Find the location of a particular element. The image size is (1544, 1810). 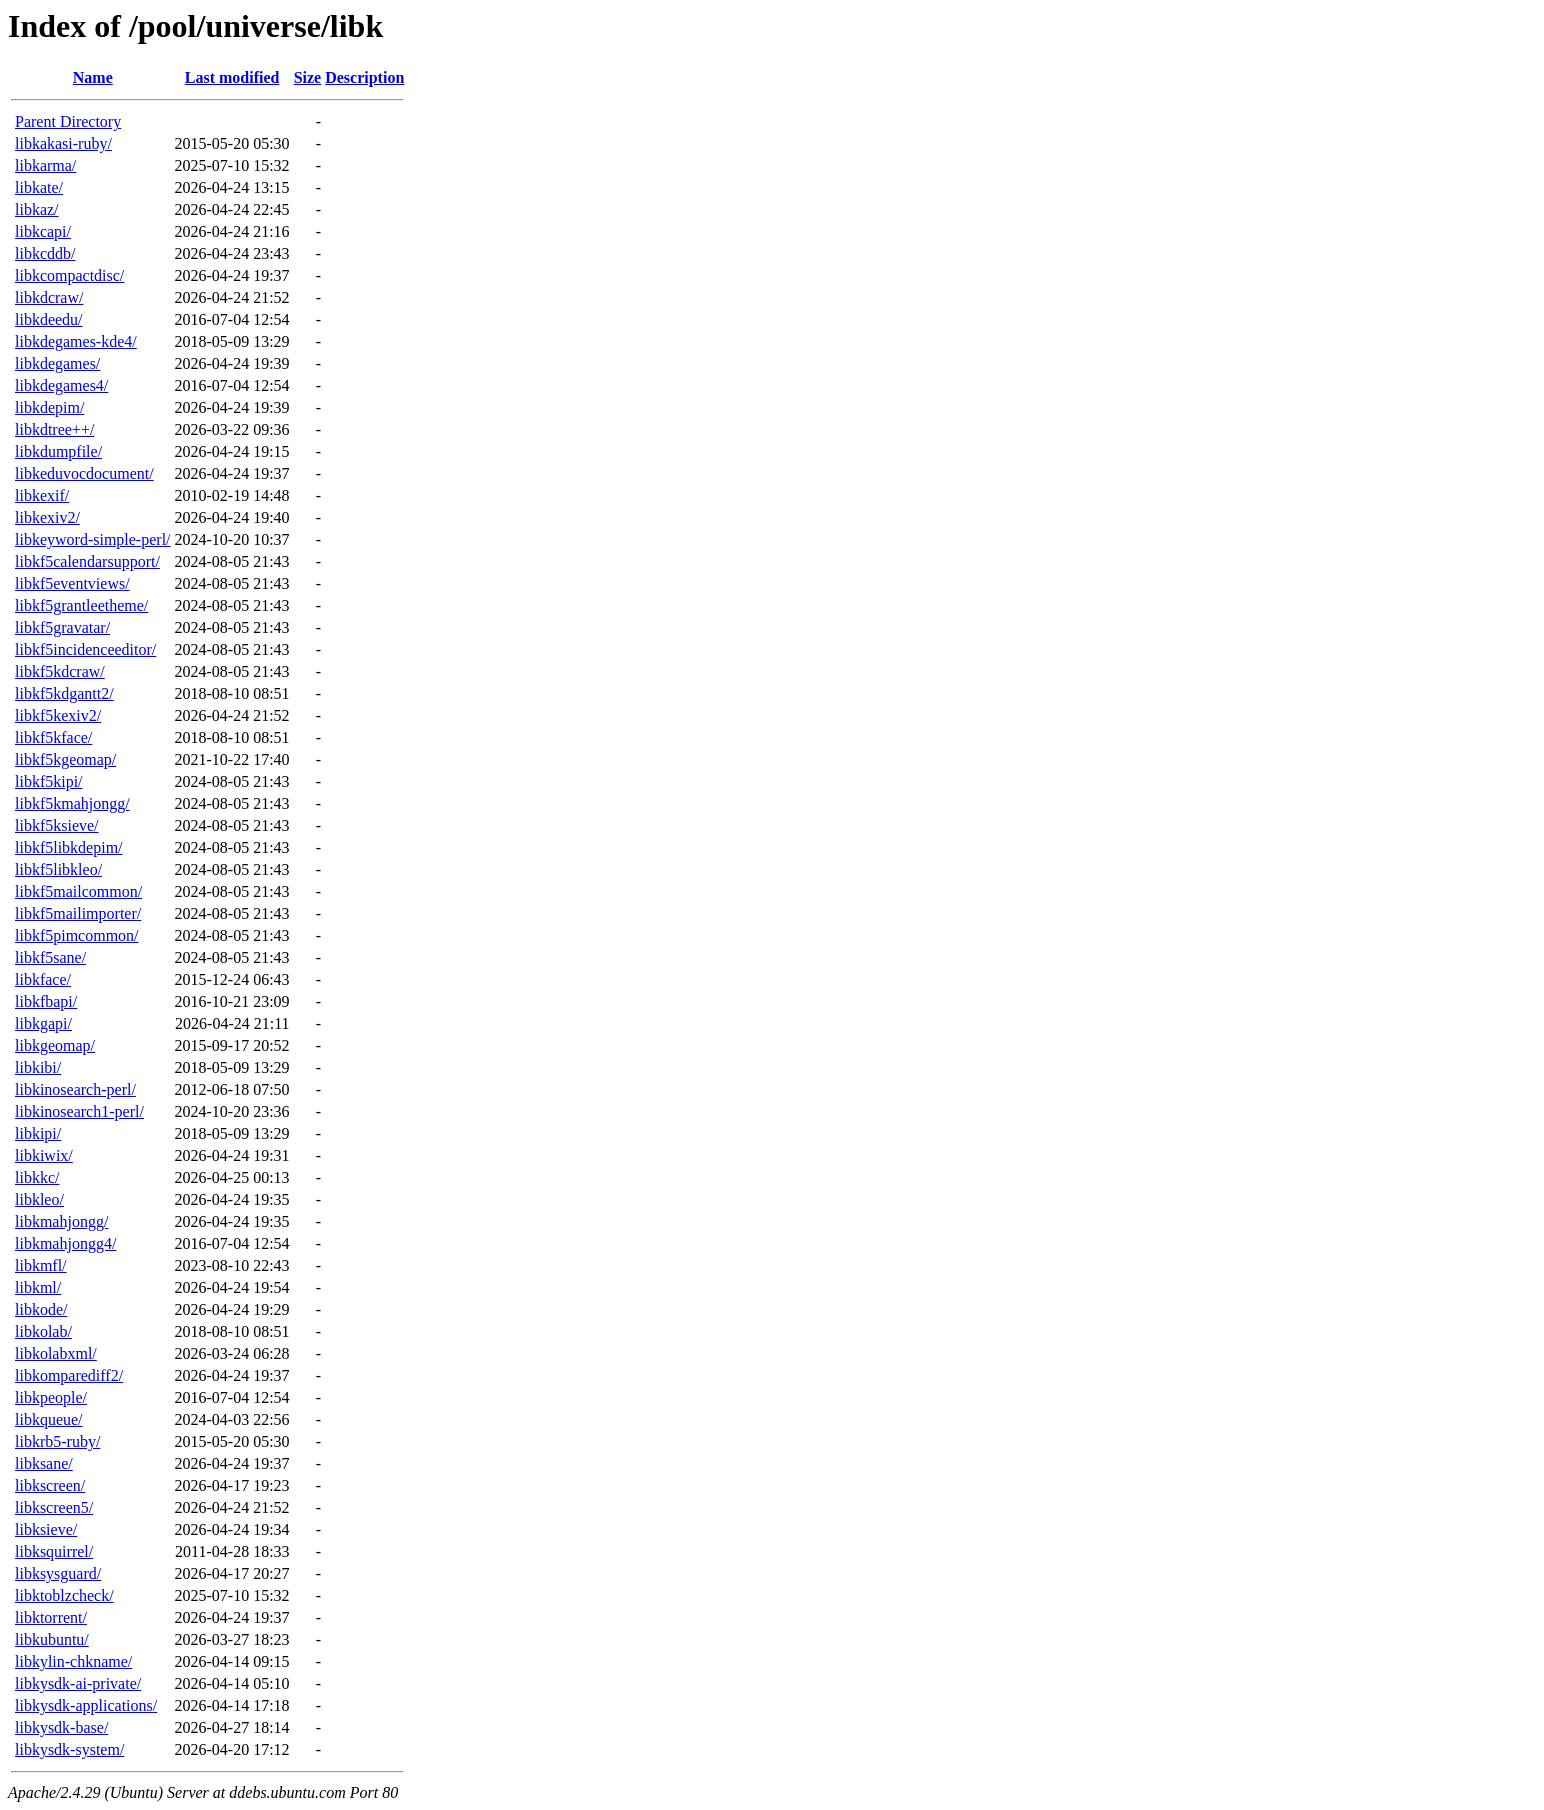

libkylin-chkname/ is located at coordinates (73, 1661).